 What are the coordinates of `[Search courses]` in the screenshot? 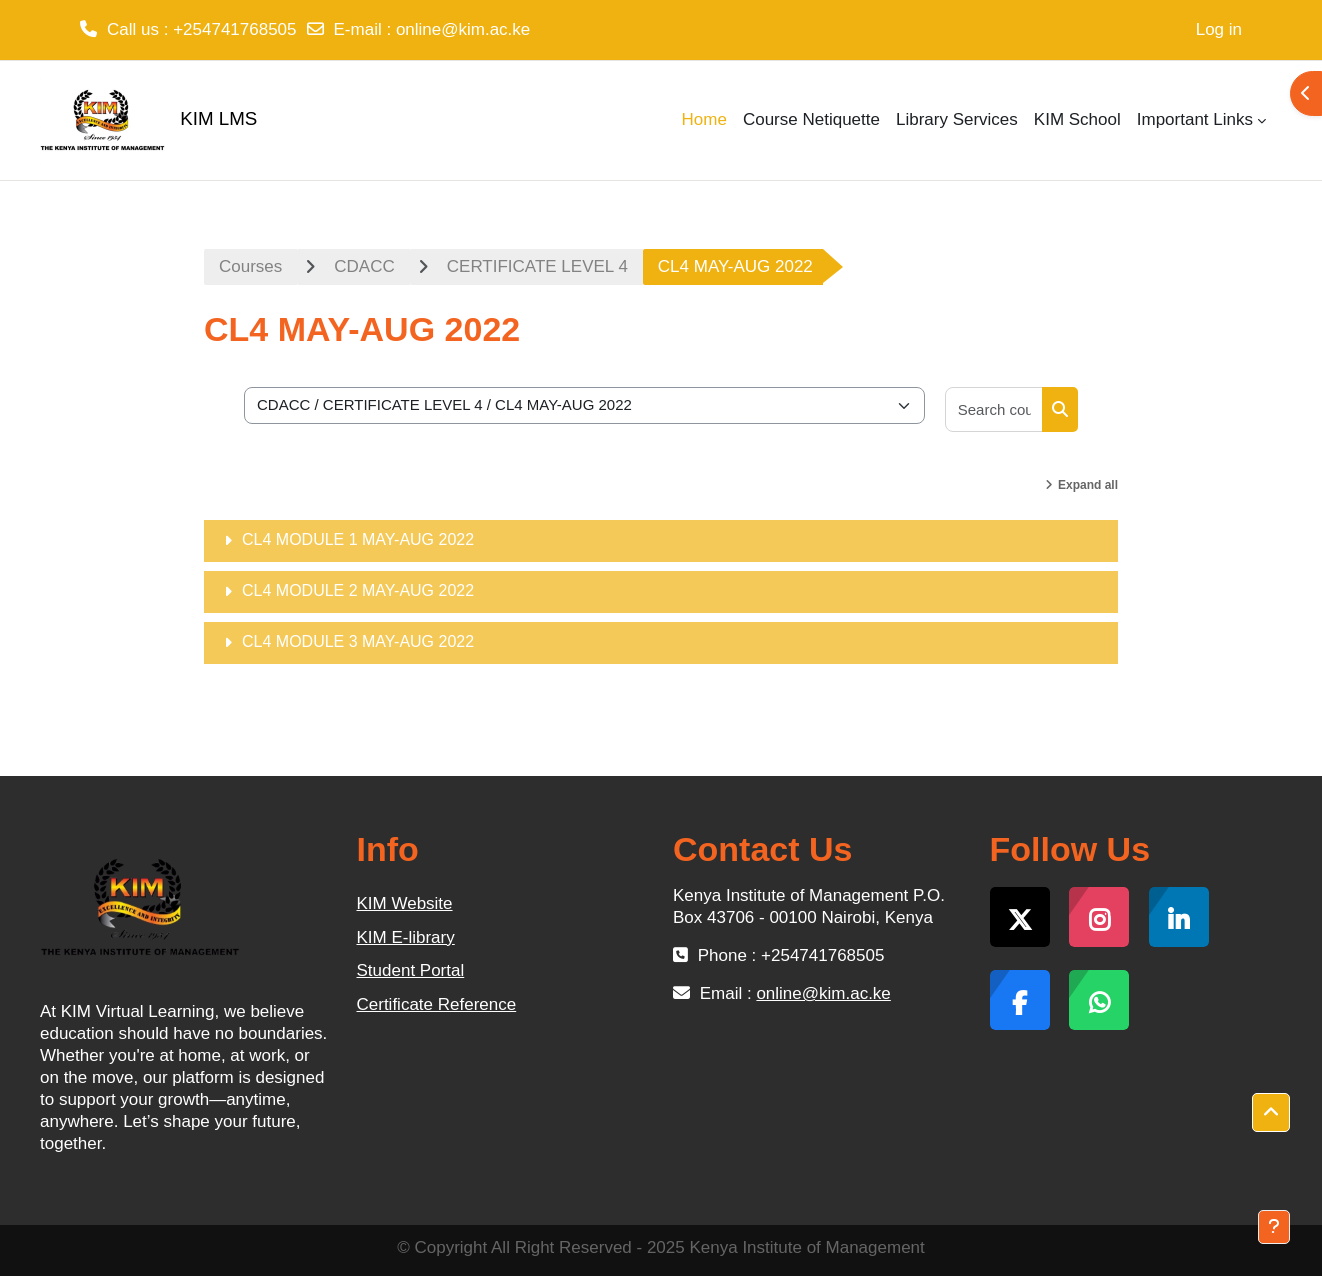 It's located at (994, 409).